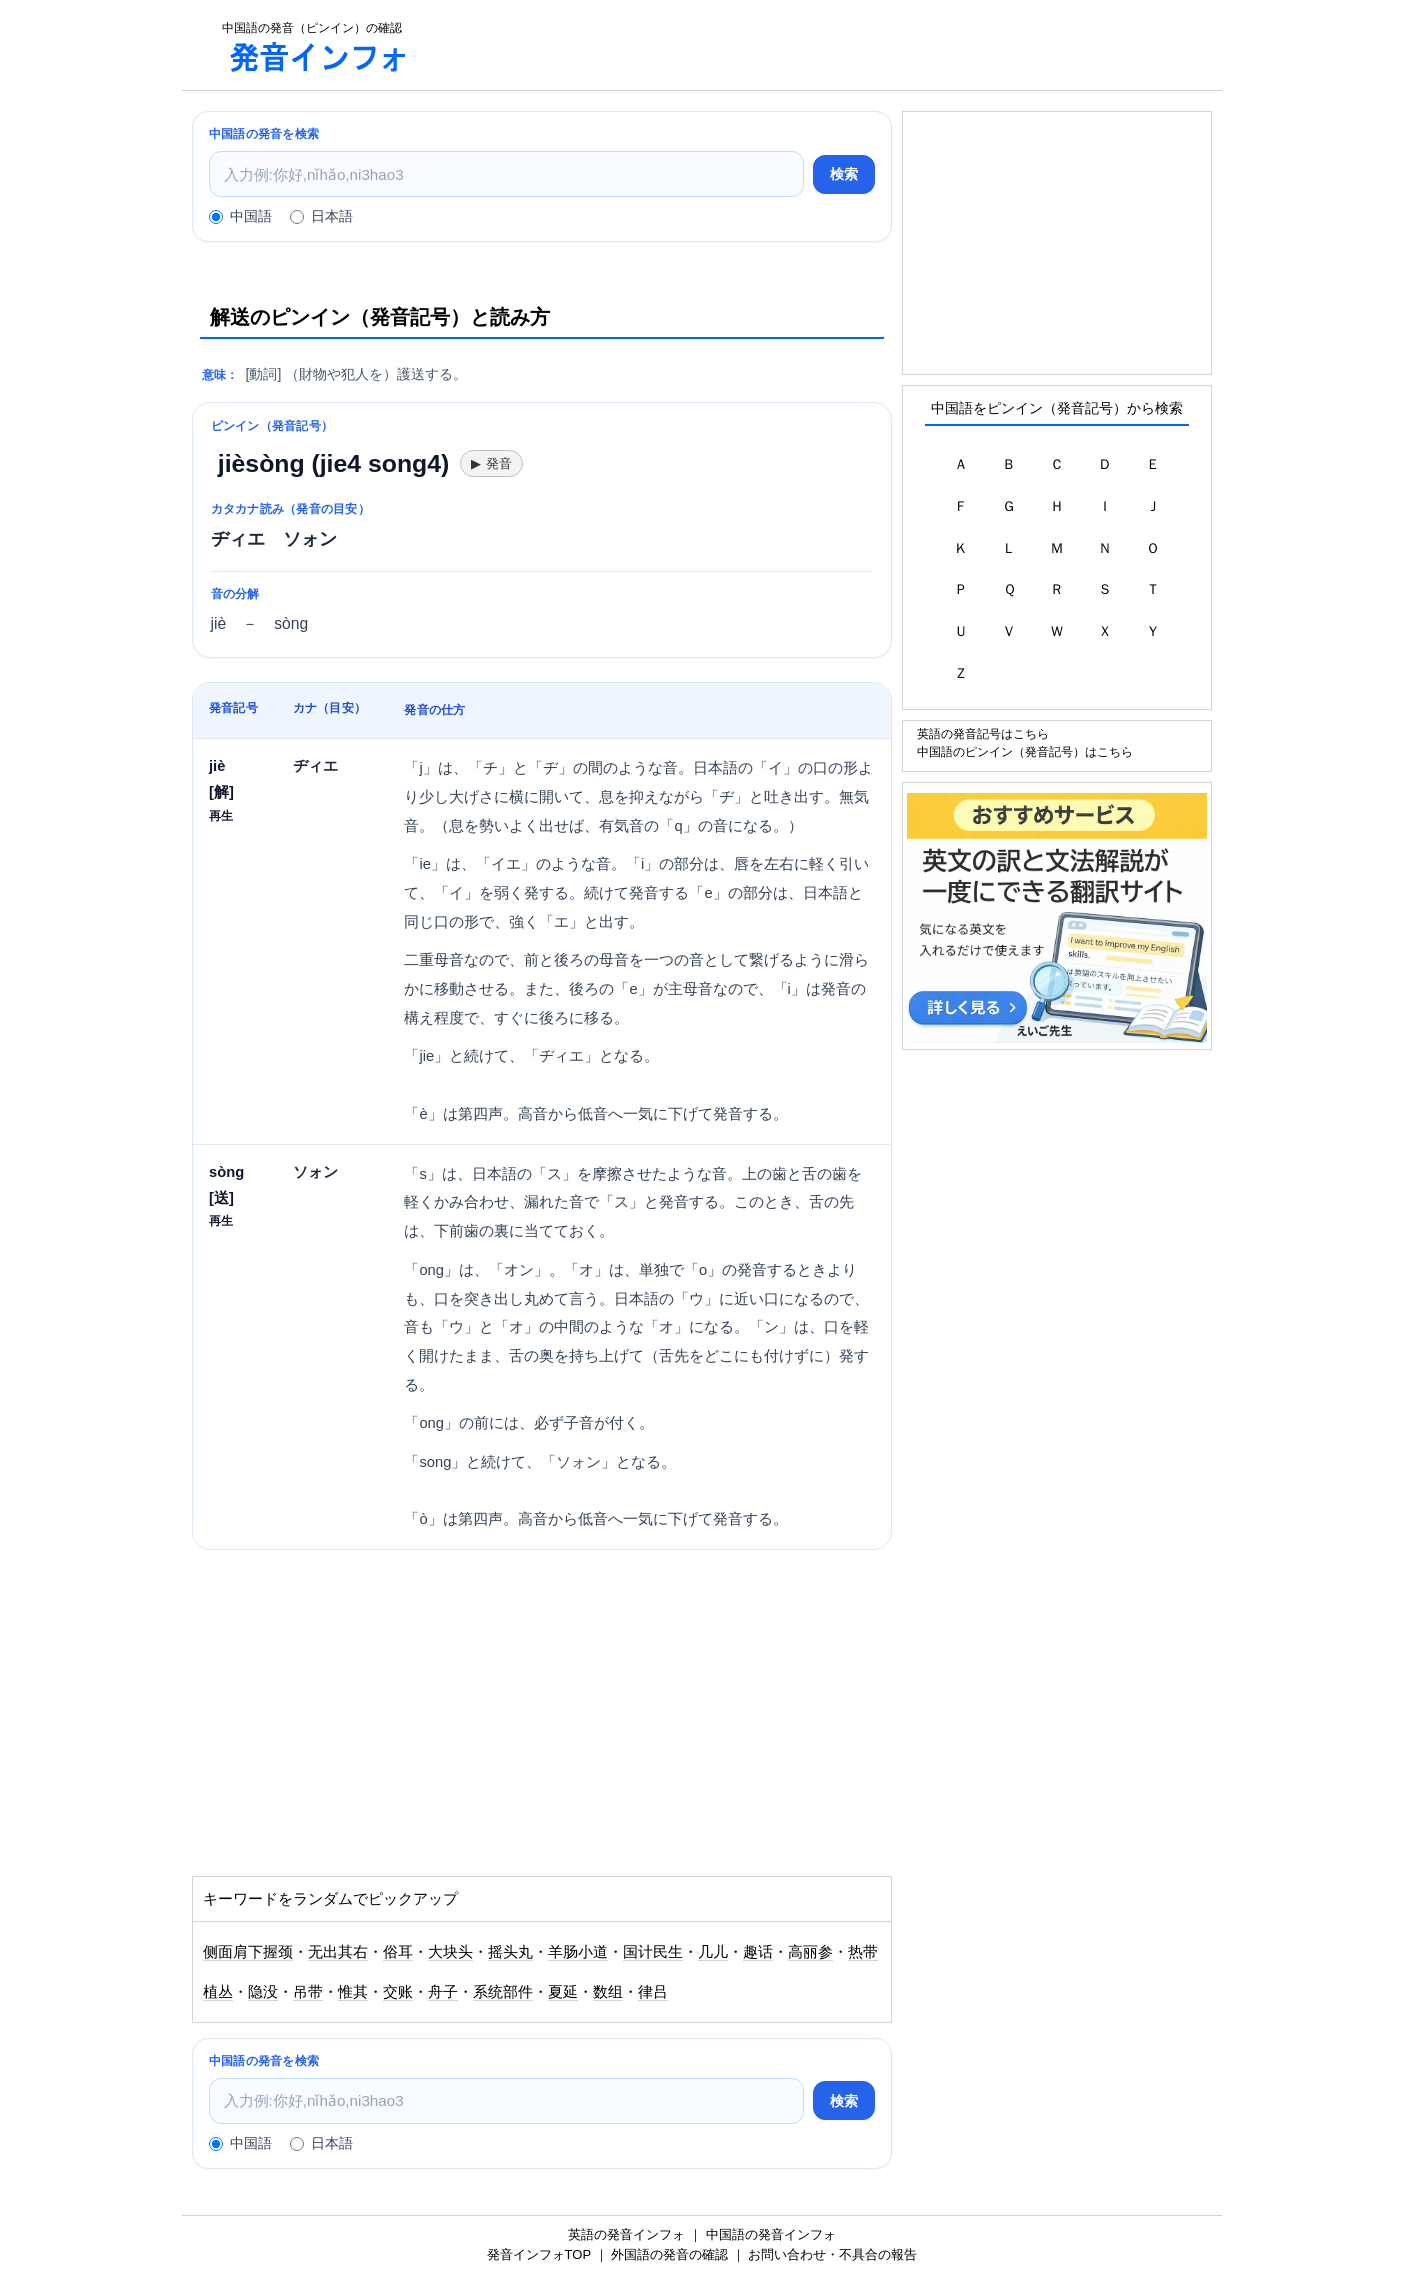 The height and width of the screenshot is (2270, 1404). What do you see at coordinates (353, 1992) in the screenshot?
I see `惟其` at bounding box center [353, 1992].